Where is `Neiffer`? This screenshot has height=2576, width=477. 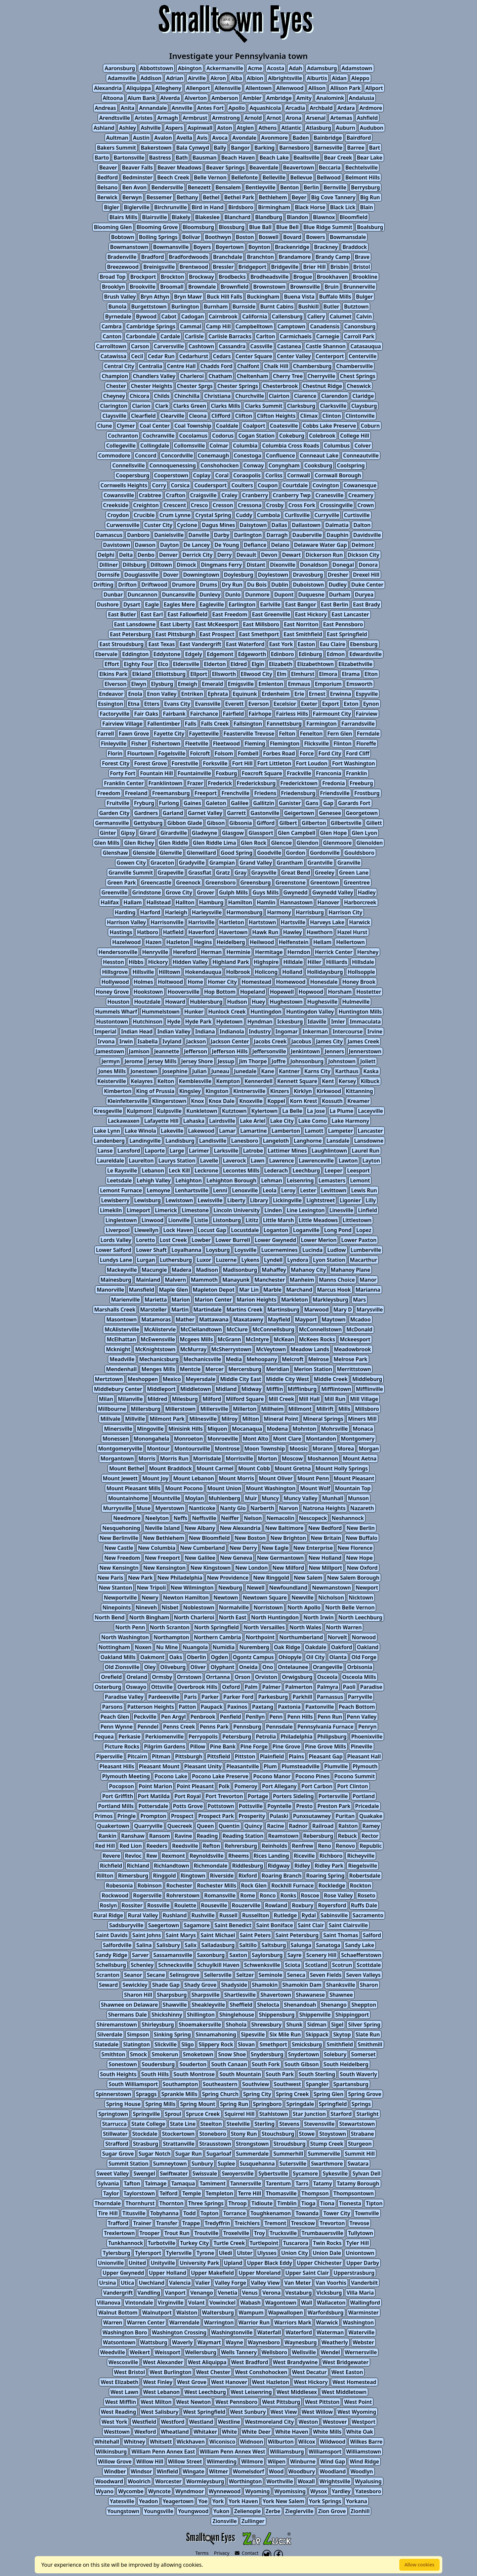 Neiffer is located at coordinates (230, 1518).